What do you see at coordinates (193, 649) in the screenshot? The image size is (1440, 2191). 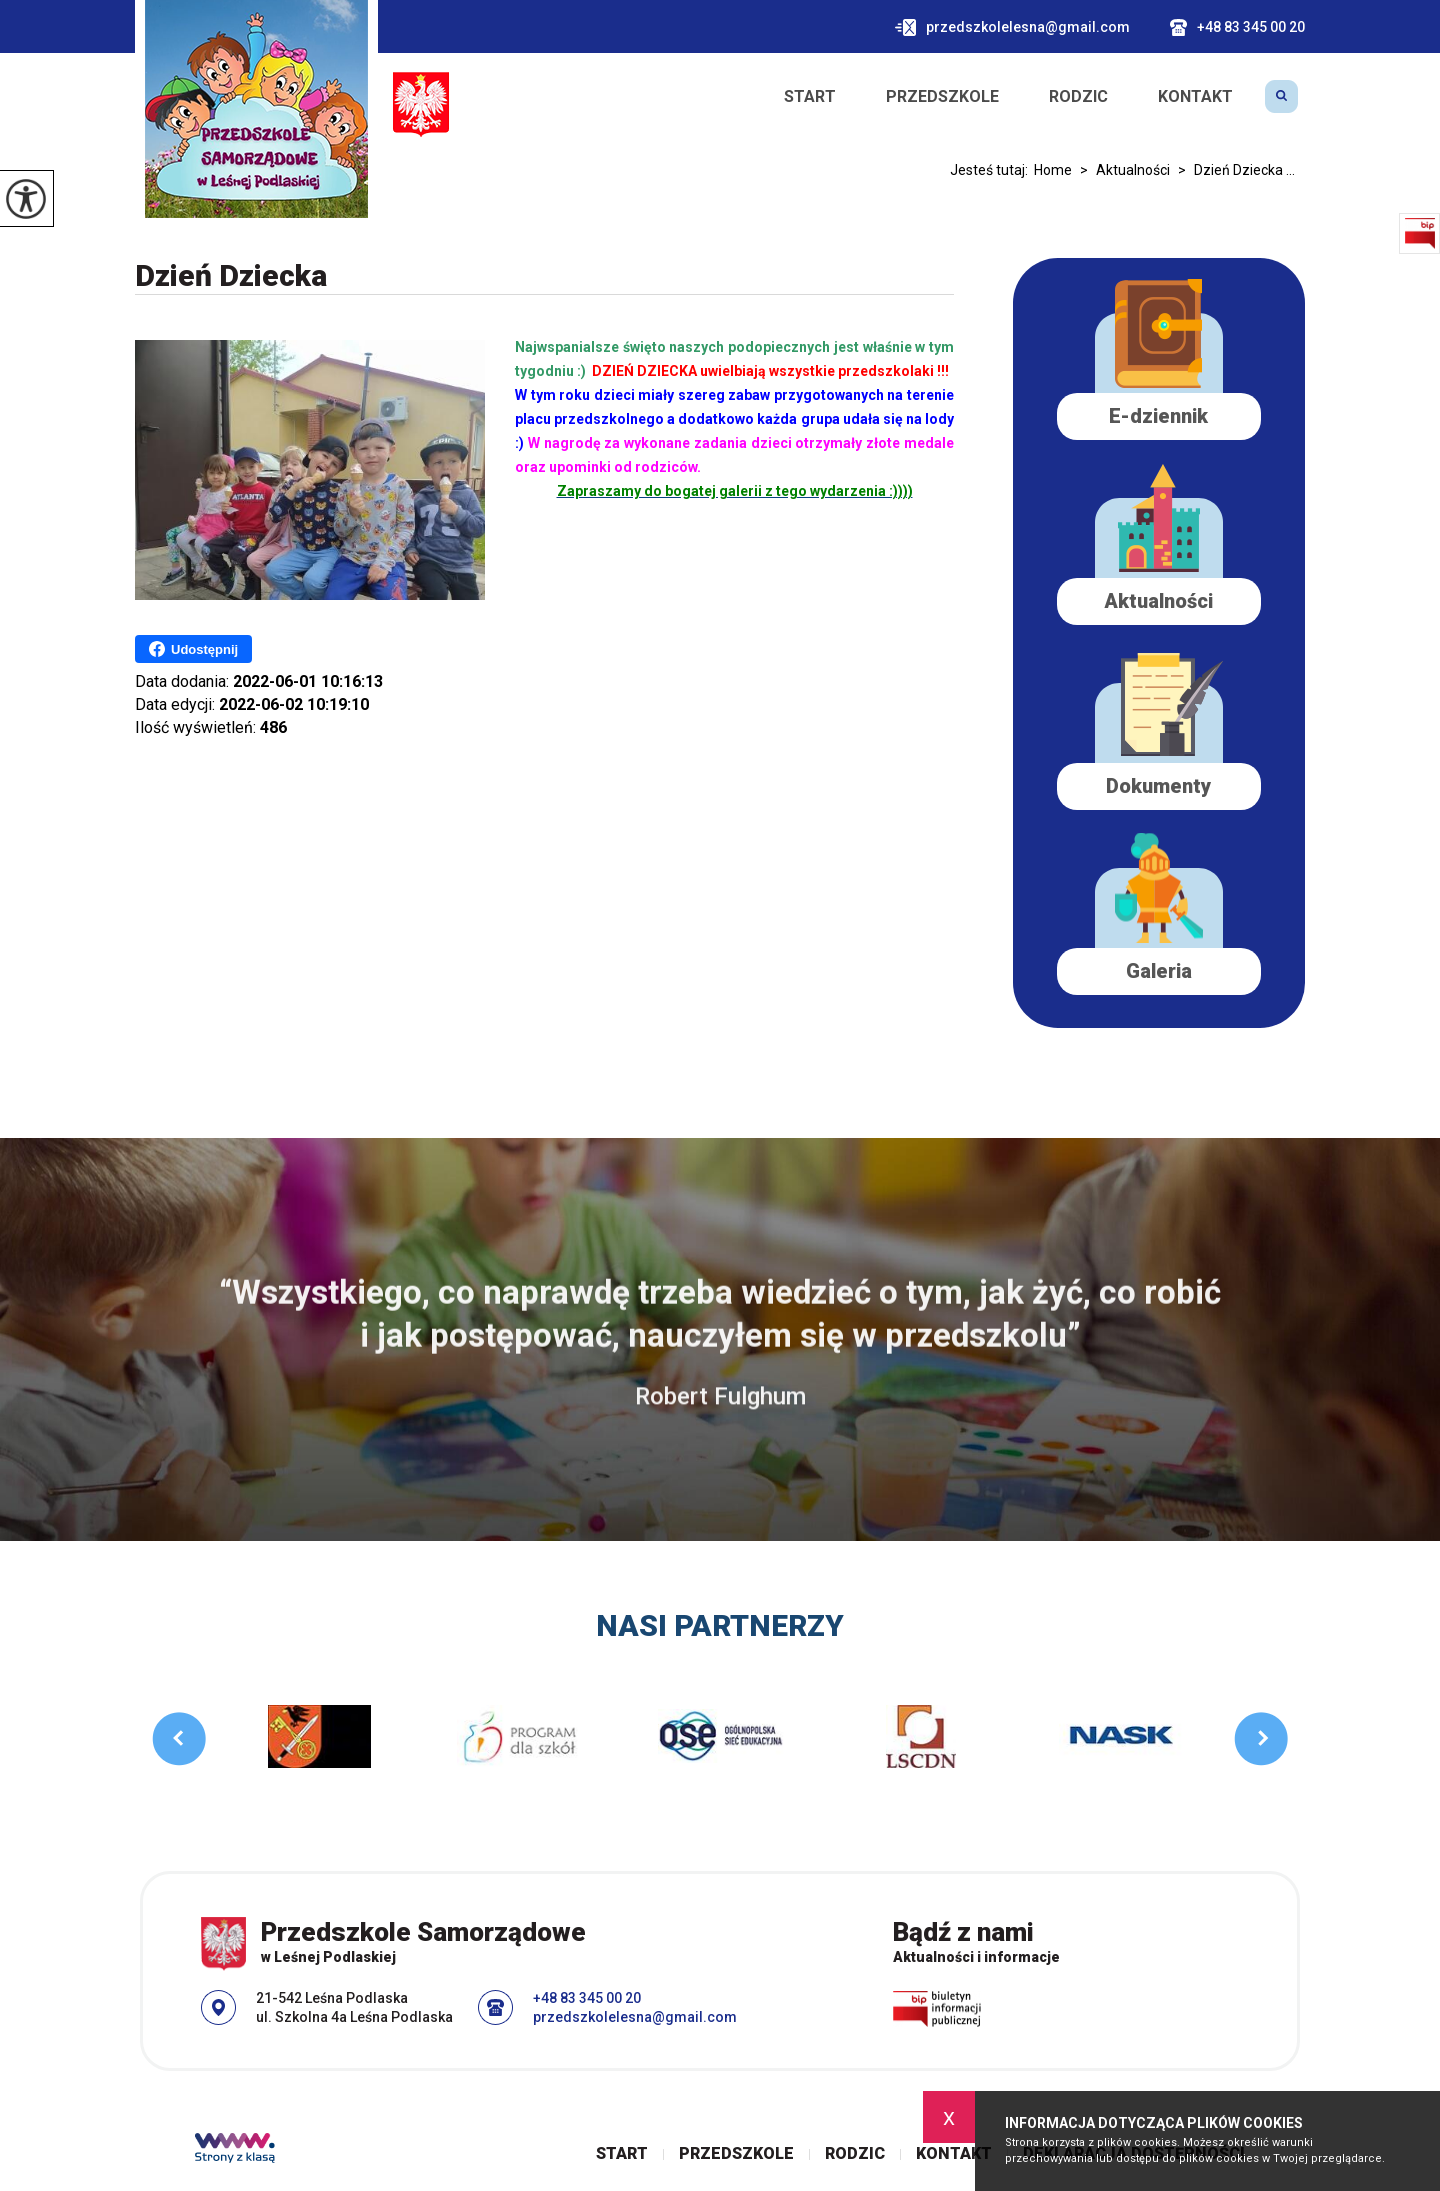 I see `Udostępnij` at bounding box center [193, 649].